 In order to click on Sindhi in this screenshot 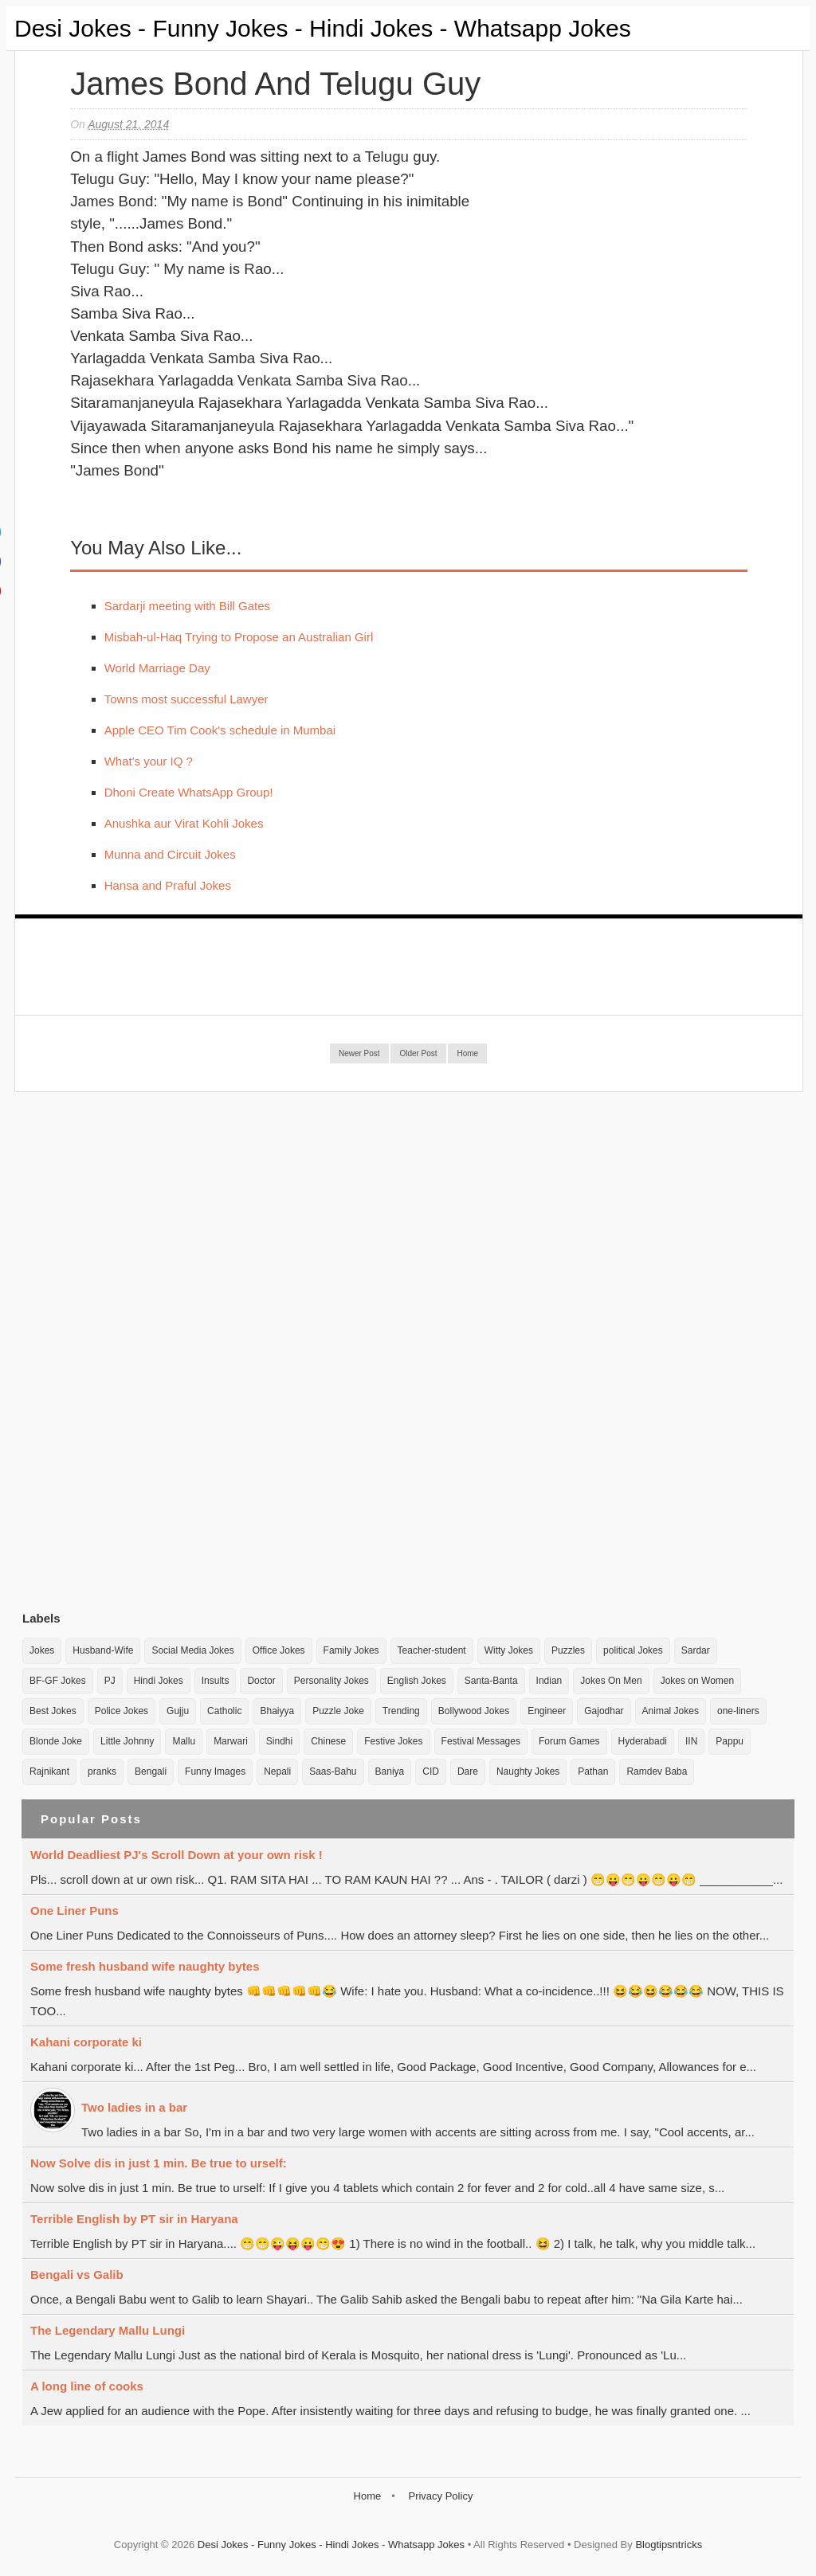, I will do `click(279, 1741)`.